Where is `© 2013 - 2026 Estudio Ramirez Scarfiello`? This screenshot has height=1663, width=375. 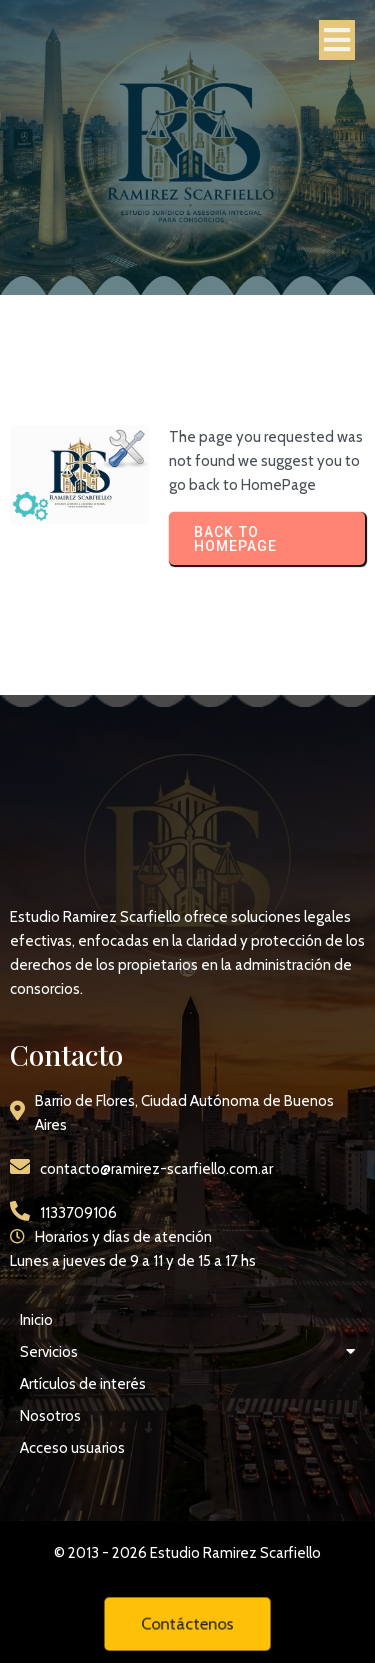 © 2013 - 2026 Estudio Ramirez Scarfiello is located at coordinates (187, 1553).